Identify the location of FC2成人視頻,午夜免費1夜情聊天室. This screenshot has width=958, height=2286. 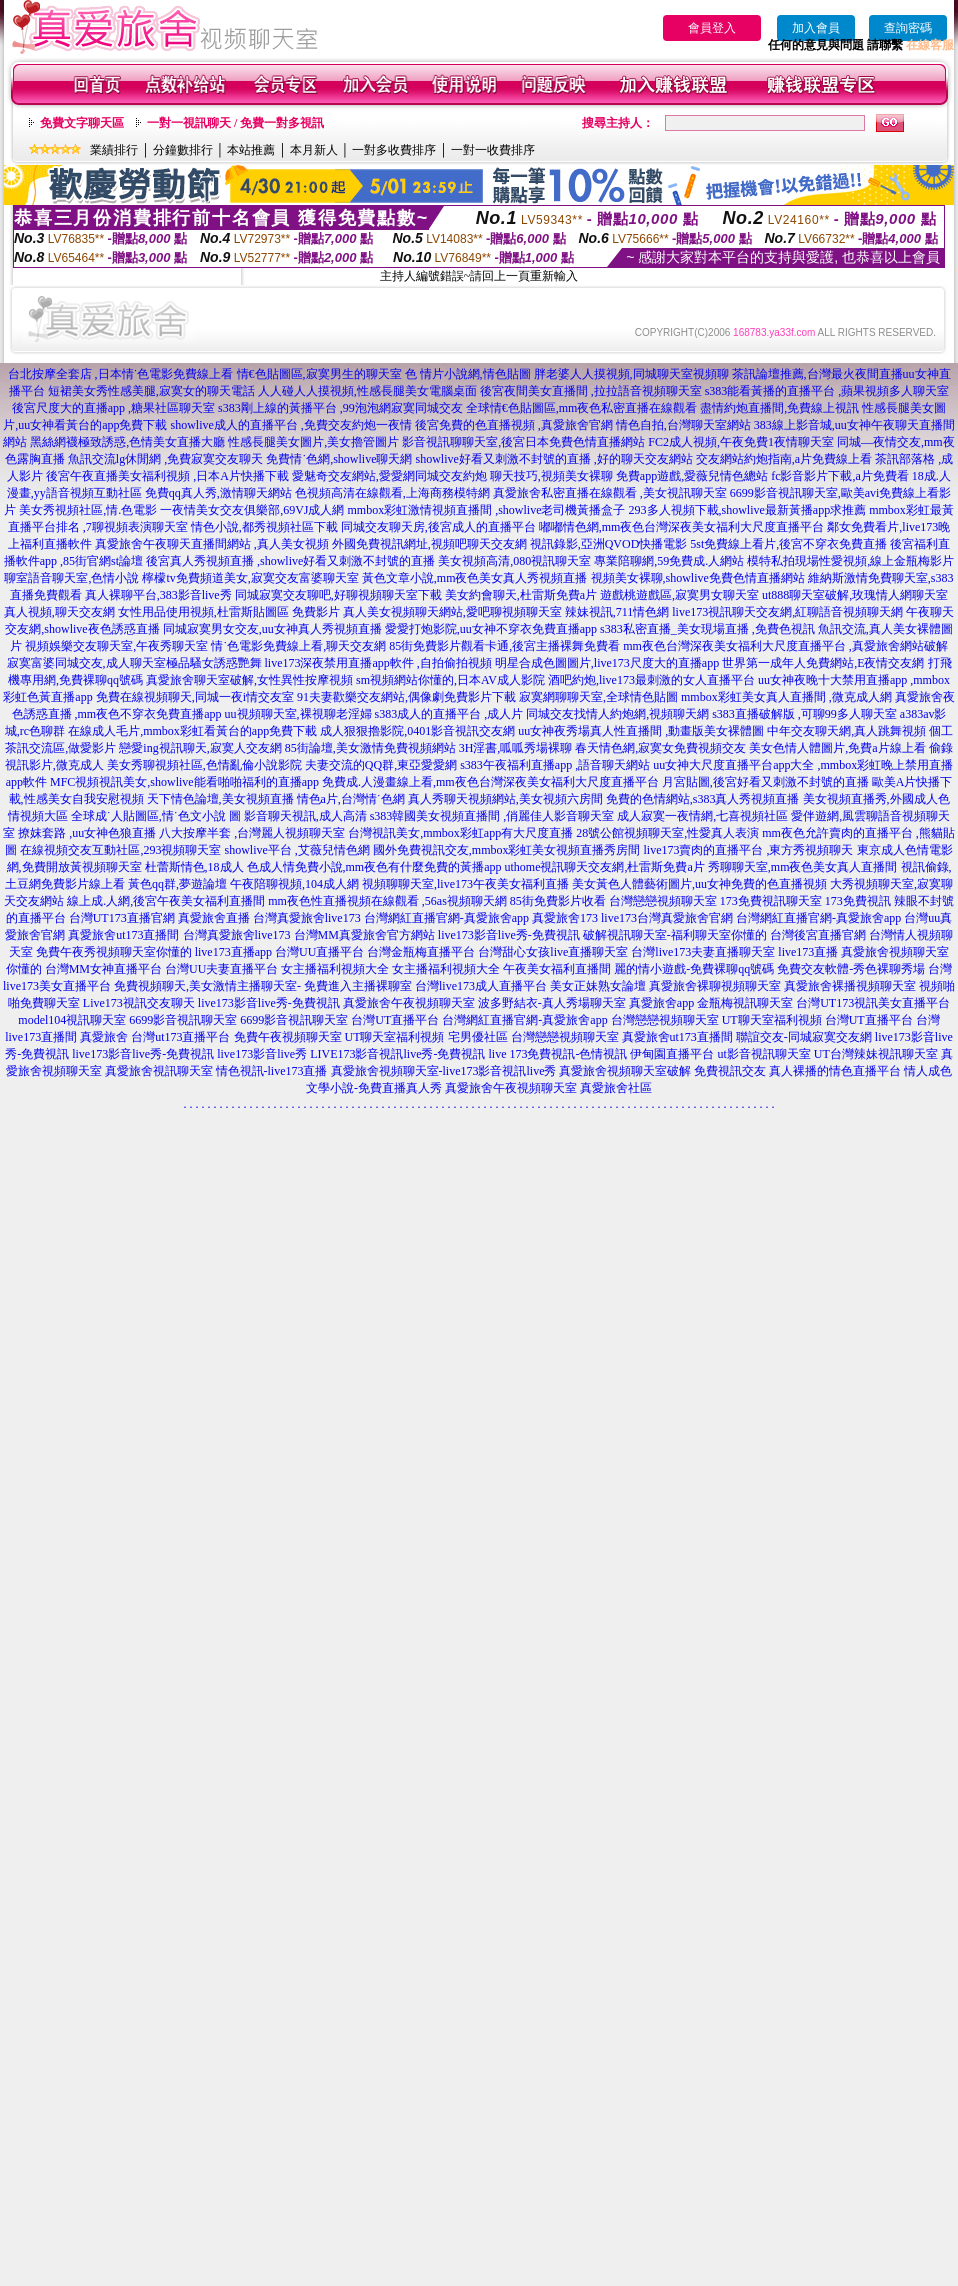
(741, 442).